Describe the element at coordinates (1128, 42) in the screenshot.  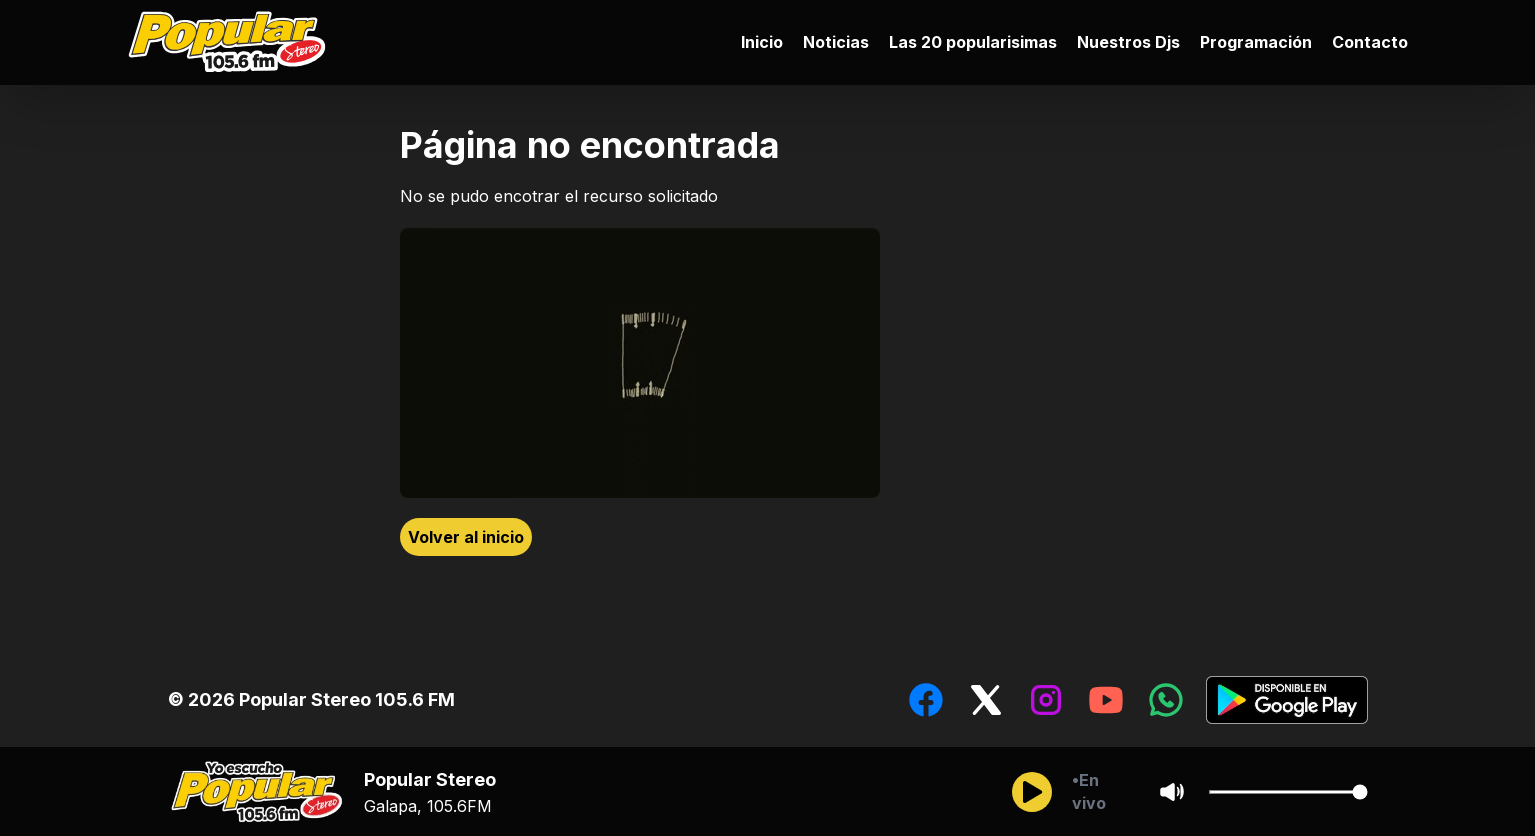
I see `Nuestros Djs` at that location.